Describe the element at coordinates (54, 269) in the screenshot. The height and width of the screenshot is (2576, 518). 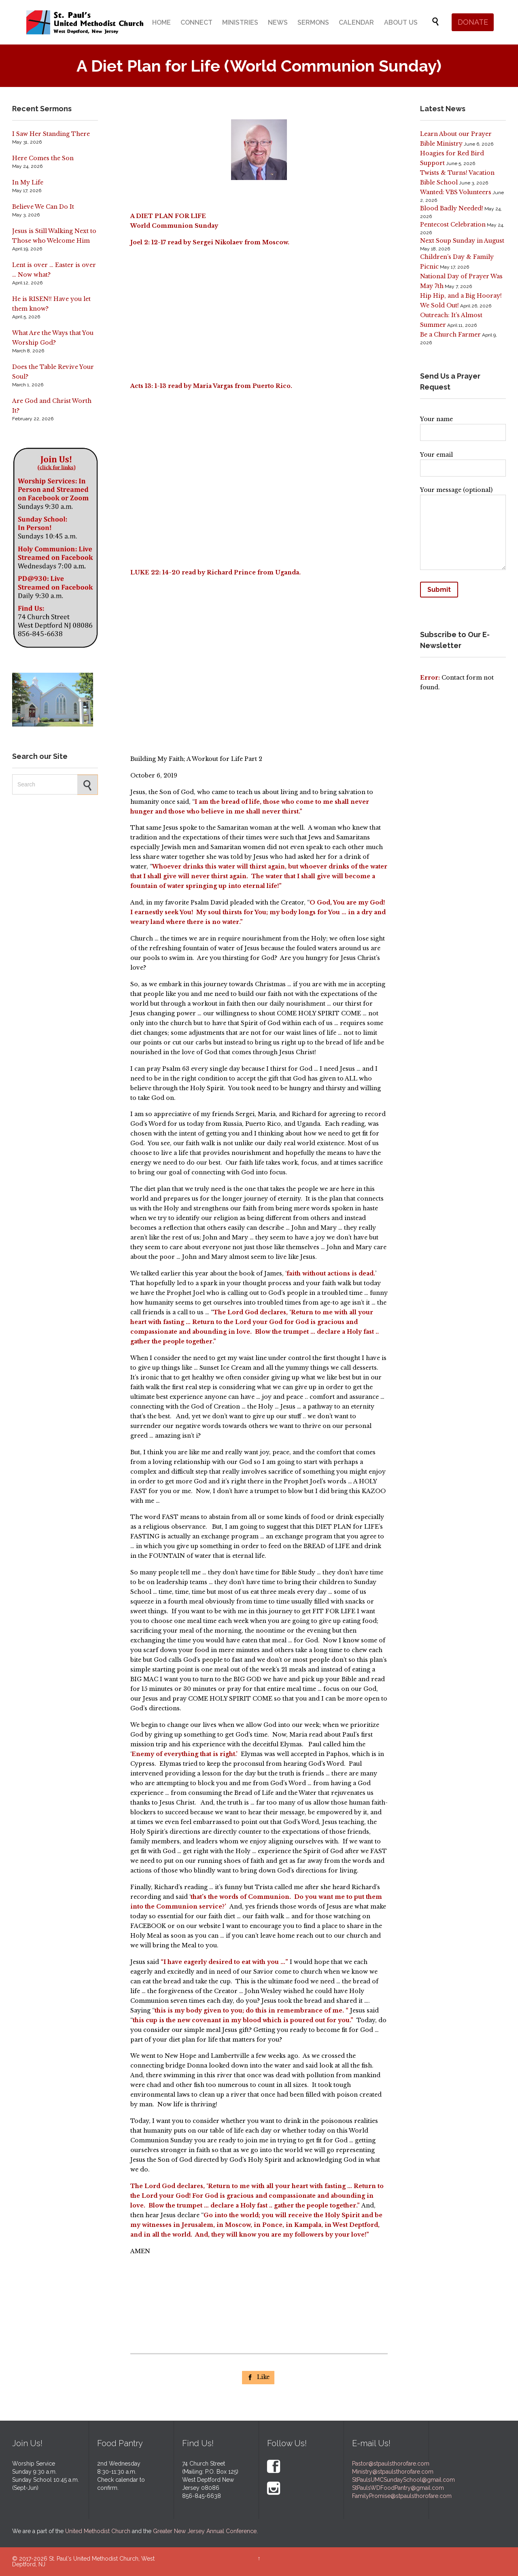
I see `Lent is over … Easter is over … Now what?` at that location.